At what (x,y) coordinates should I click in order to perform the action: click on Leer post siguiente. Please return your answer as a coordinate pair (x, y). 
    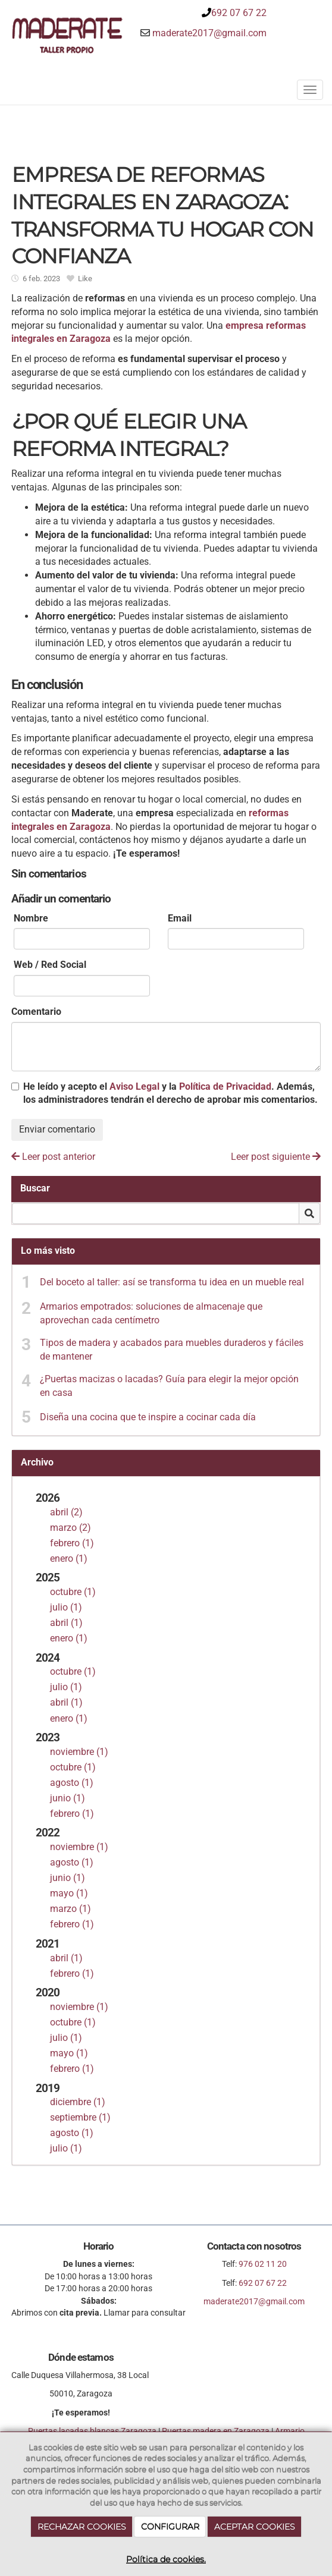
    Looking at the image, I should click on (276, 1156).